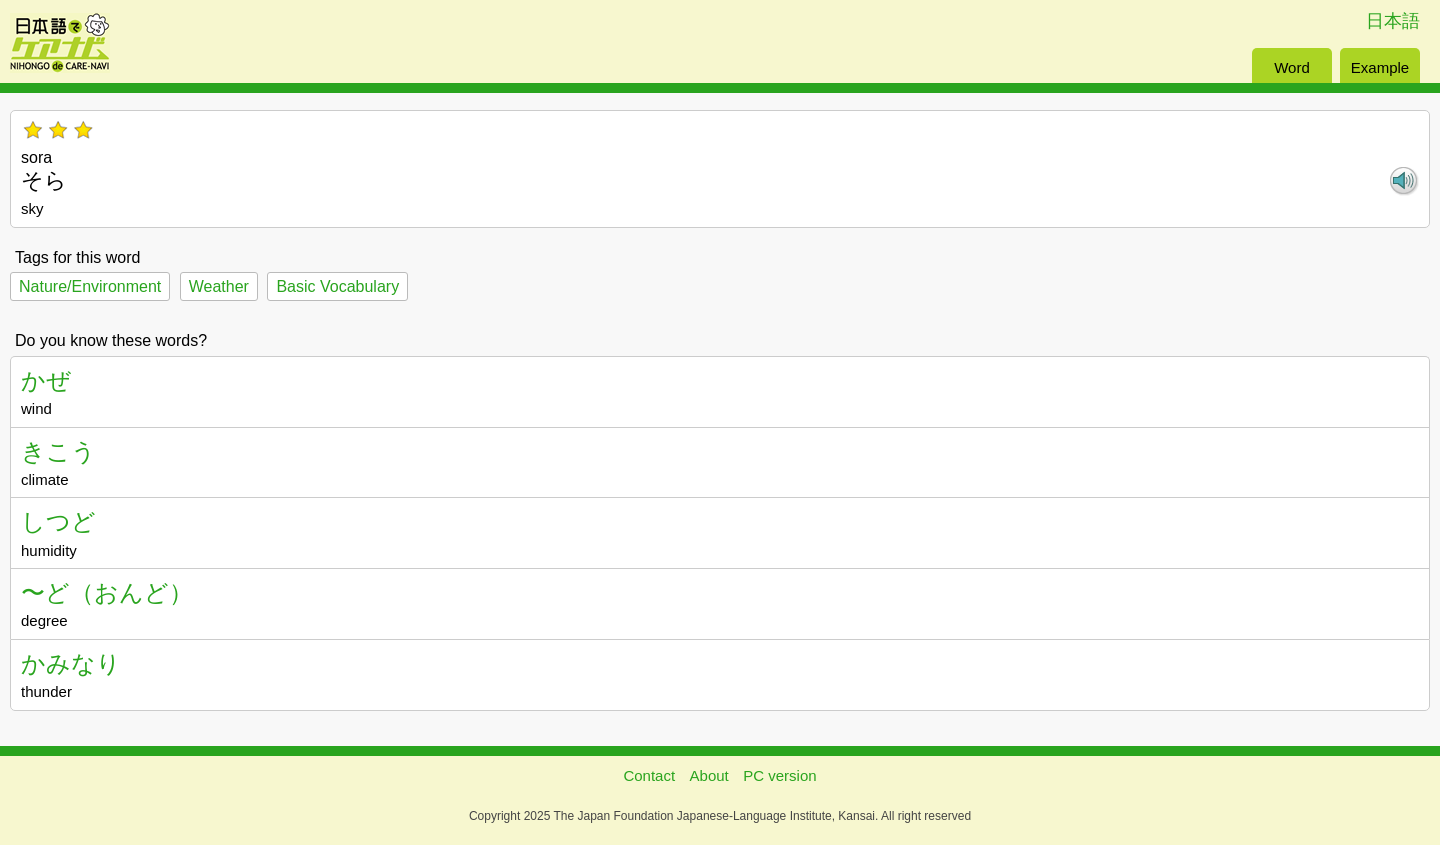 Image resolution: width=1440 pixels, height=845 pixels. I want to click on Word, so click(1292, 67).